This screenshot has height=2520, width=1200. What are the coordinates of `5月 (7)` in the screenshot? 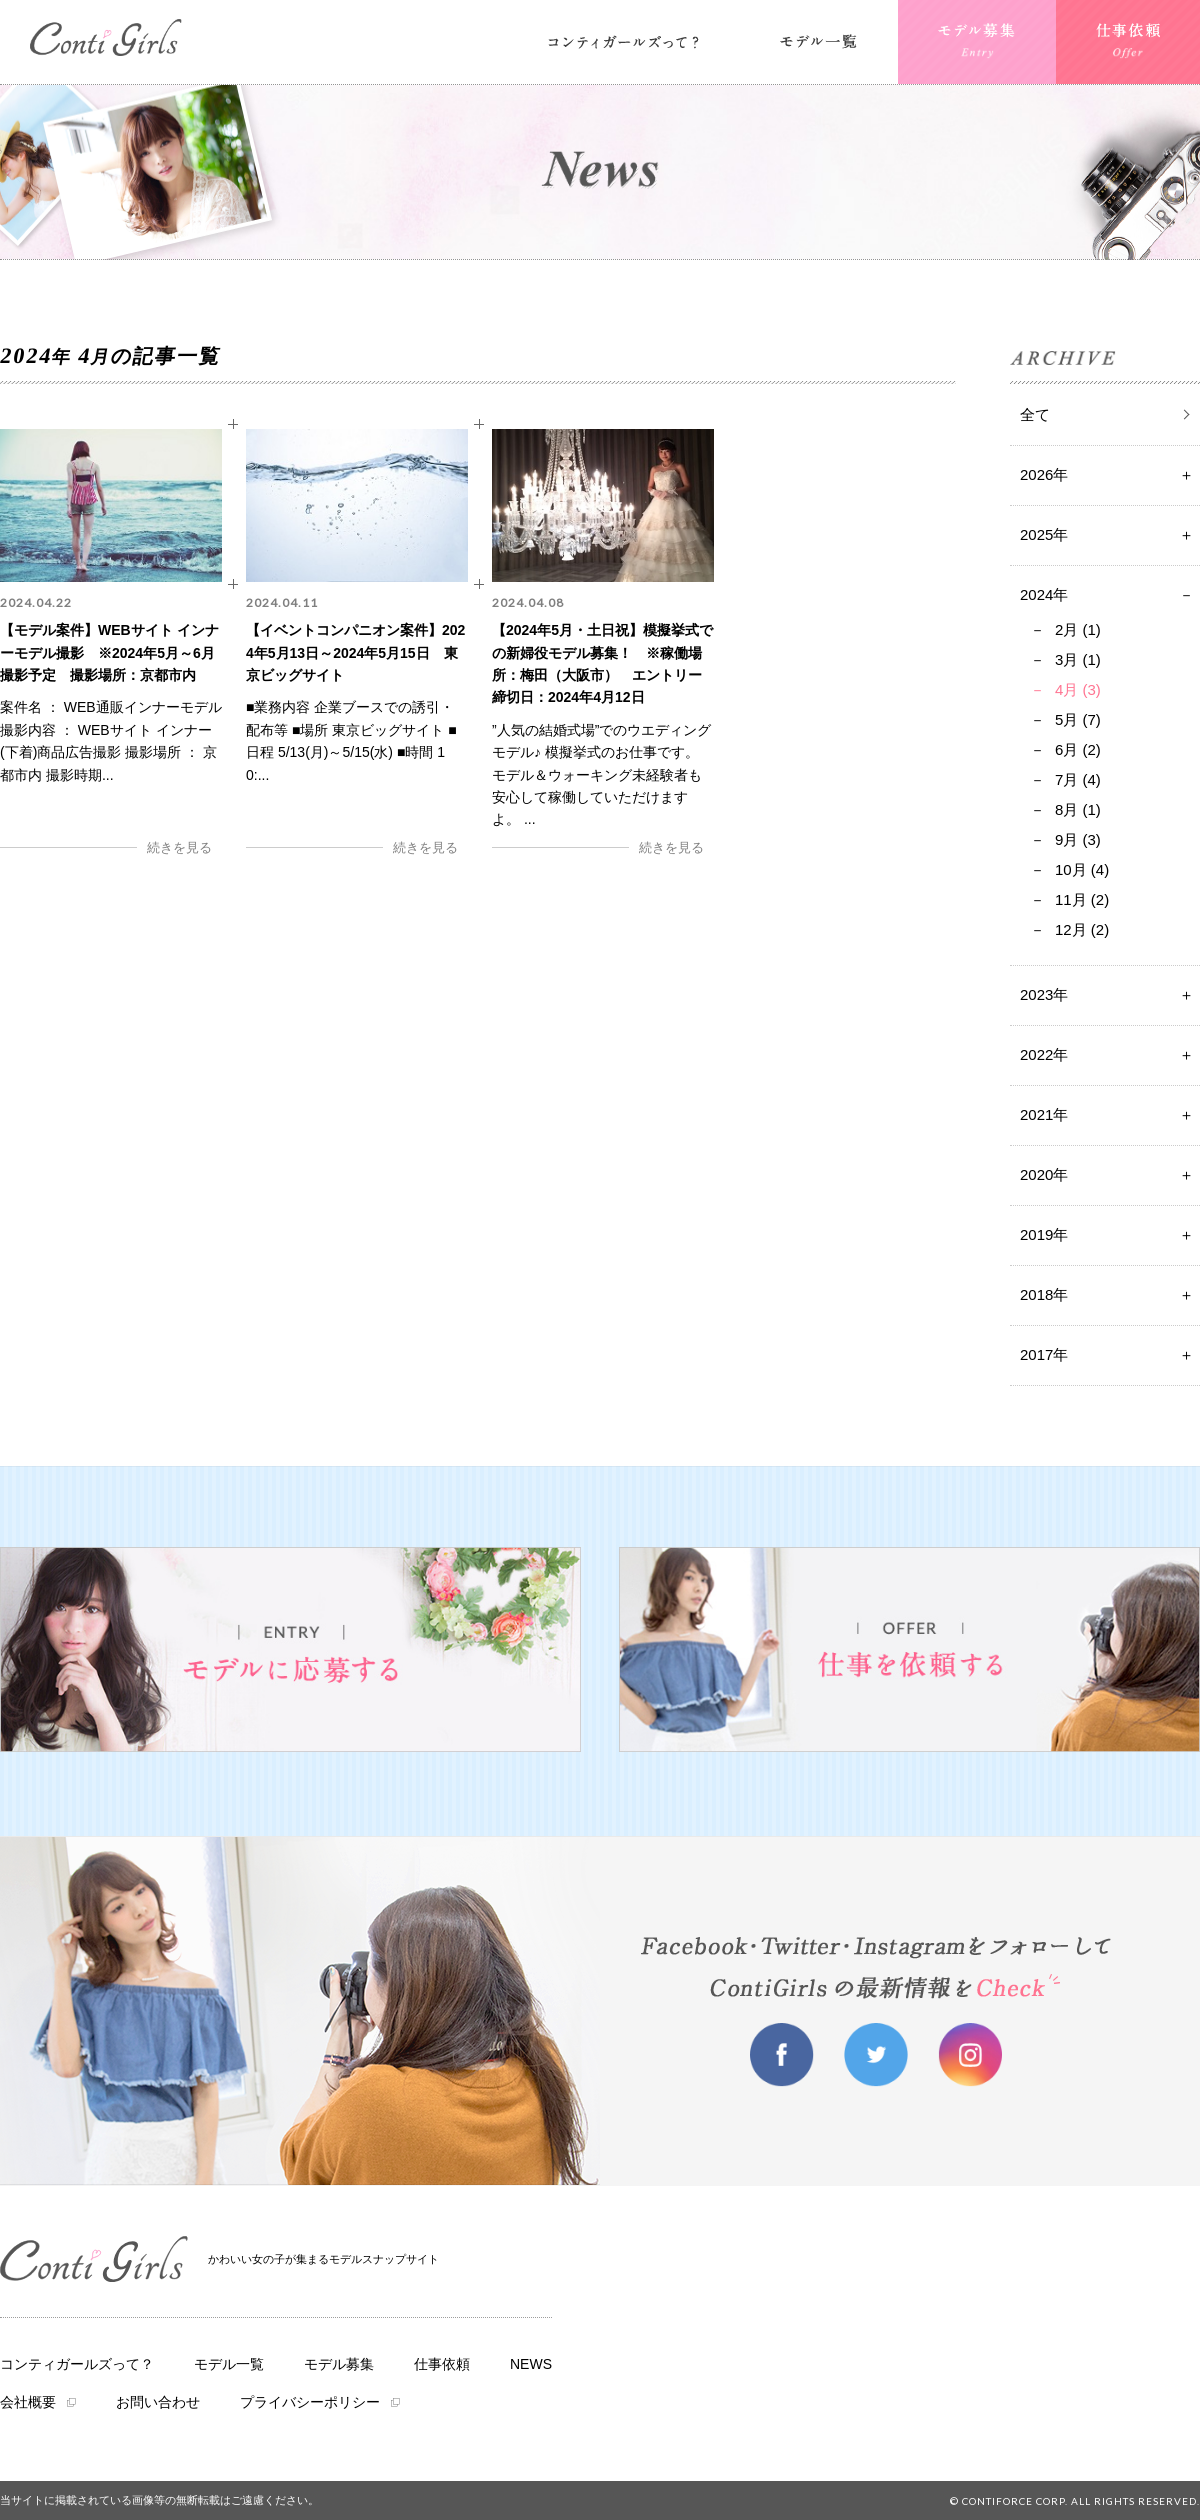 It's located at (1078, 719).